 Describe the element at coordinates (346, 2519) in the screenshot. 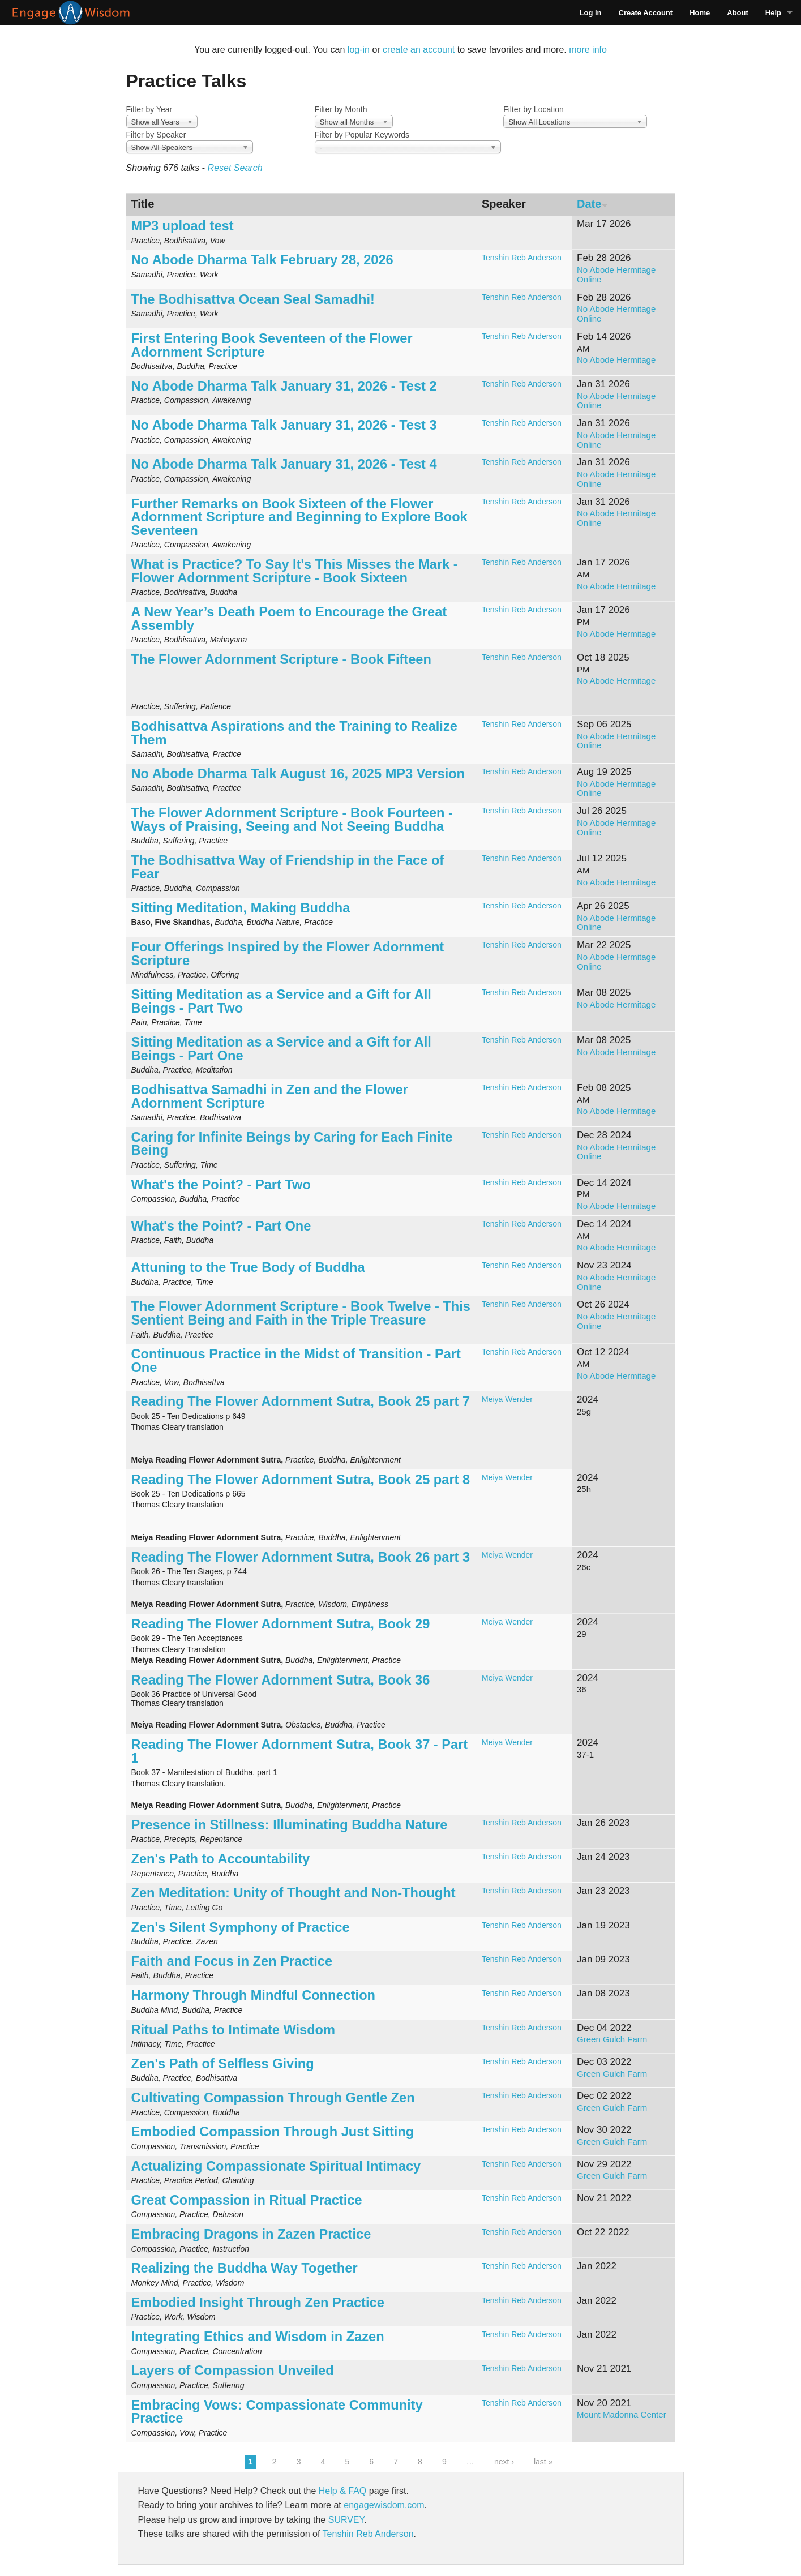

I see `SURVEY` at that location.